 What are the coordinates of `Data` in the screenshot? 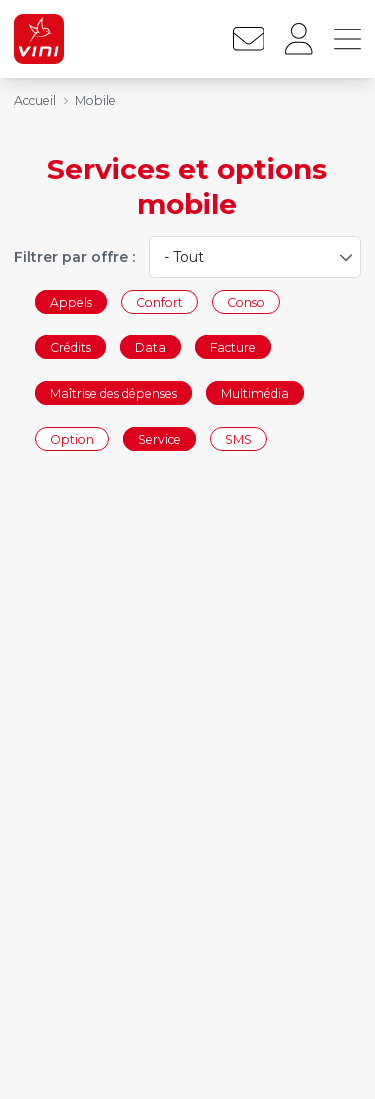 It's located at (150, 347).